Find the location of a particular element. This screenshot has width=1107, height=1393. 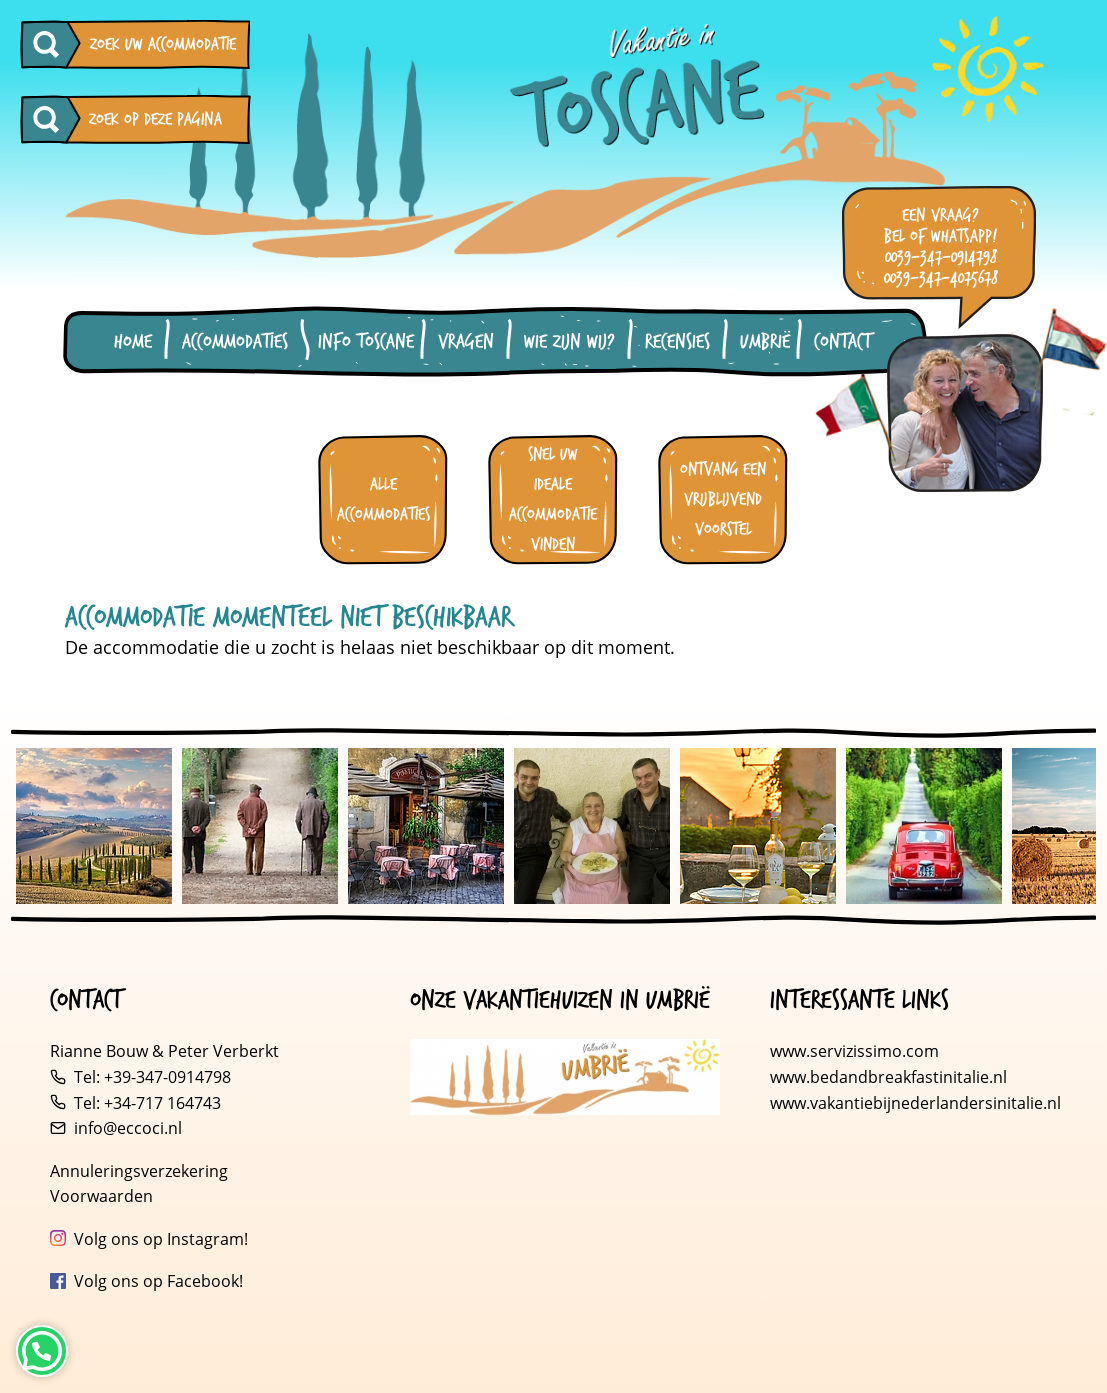

Voorwaarden is located at coordinates (101, 1196).